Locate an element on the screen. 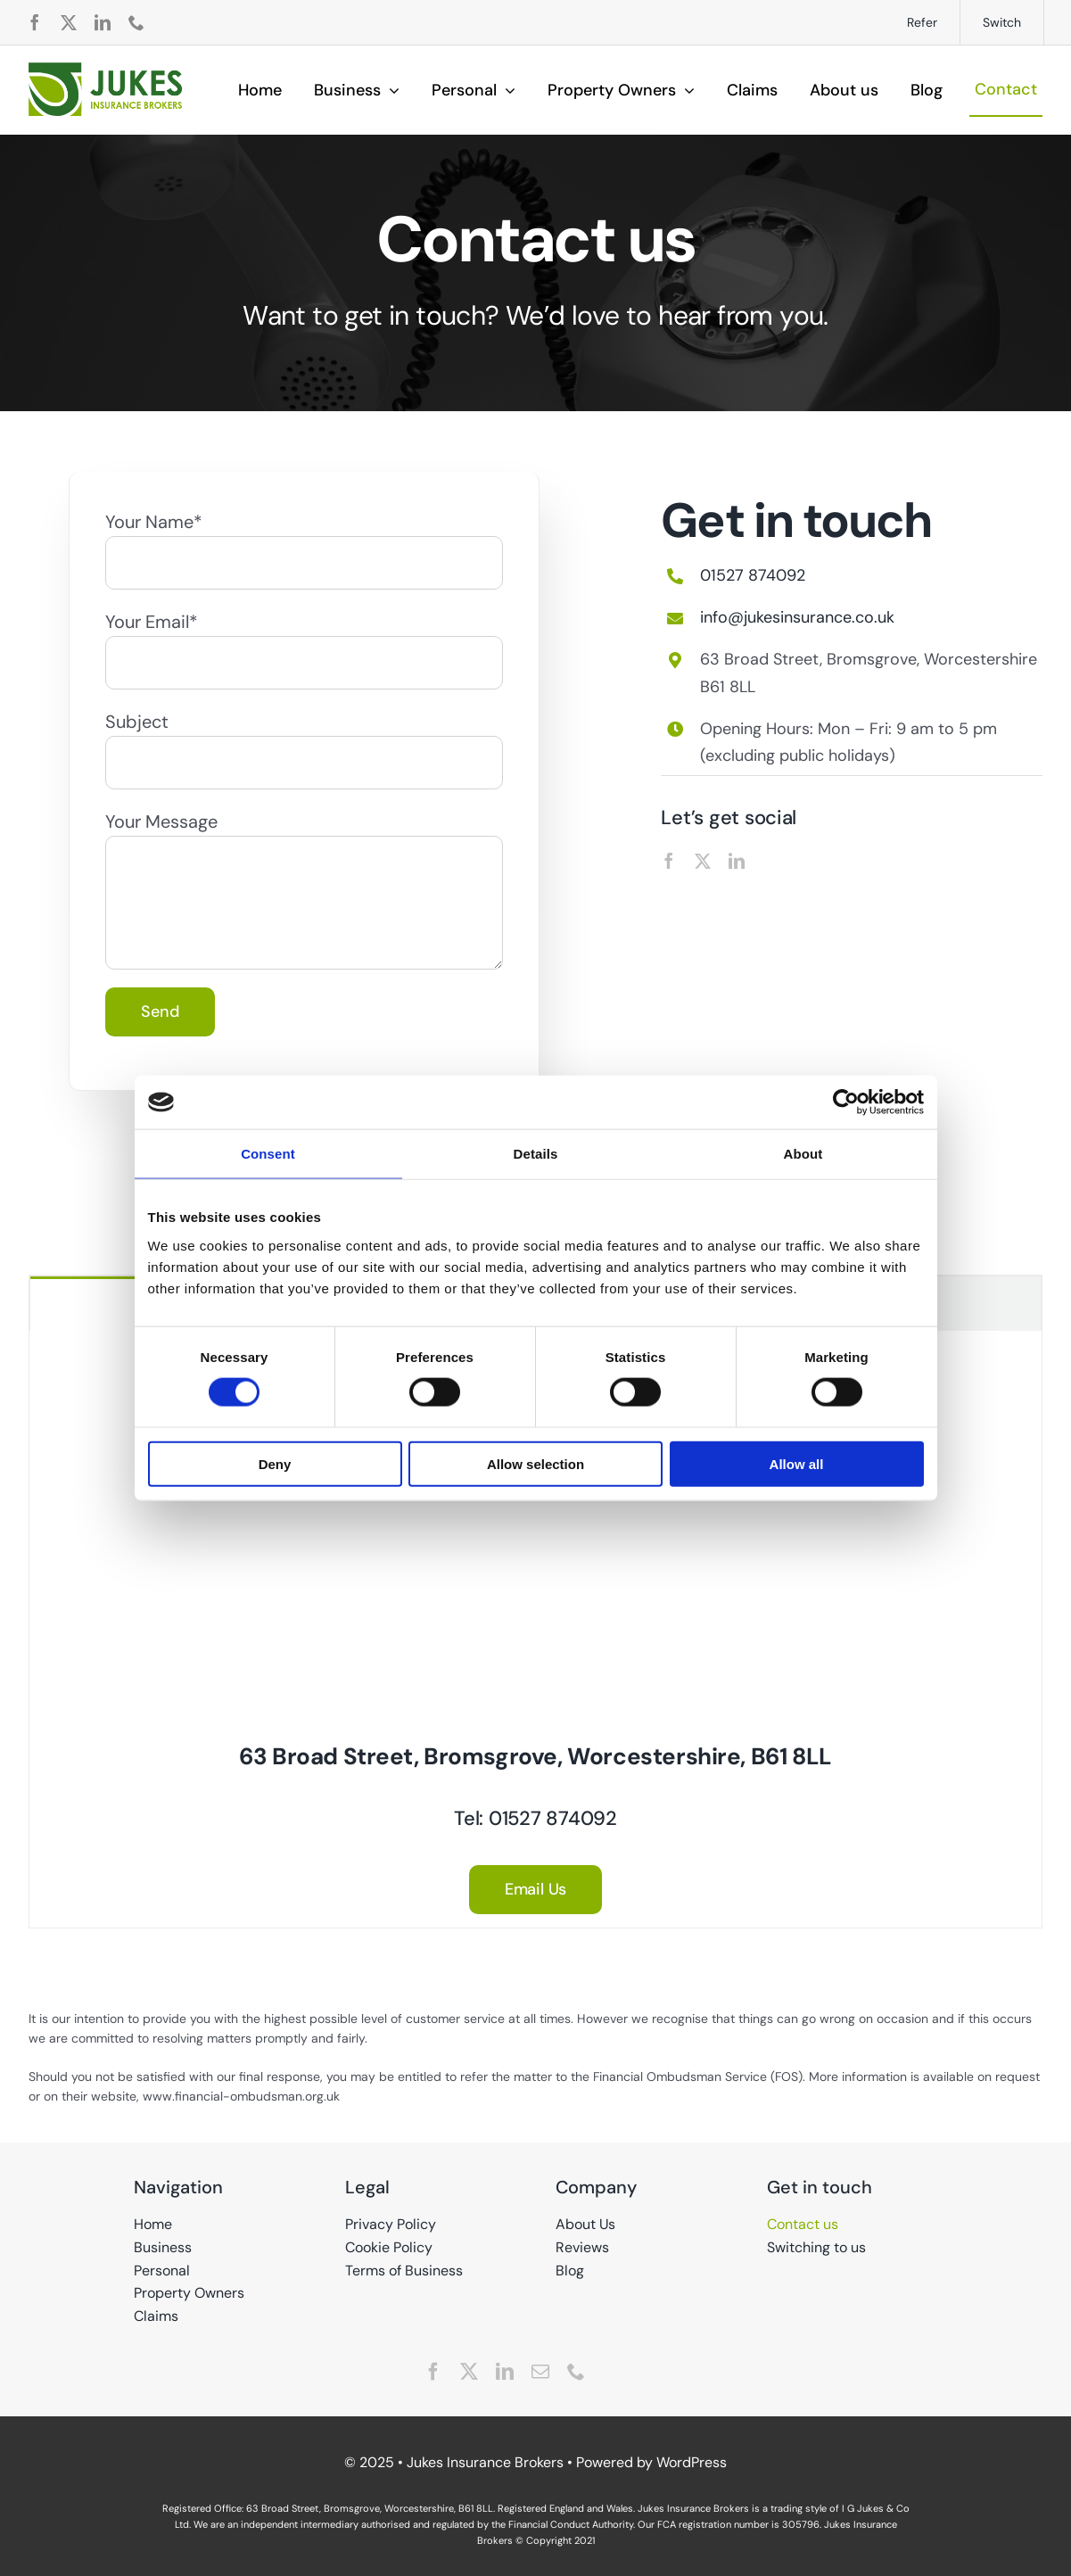  Allow selection is located at coordinates (535, 1463).